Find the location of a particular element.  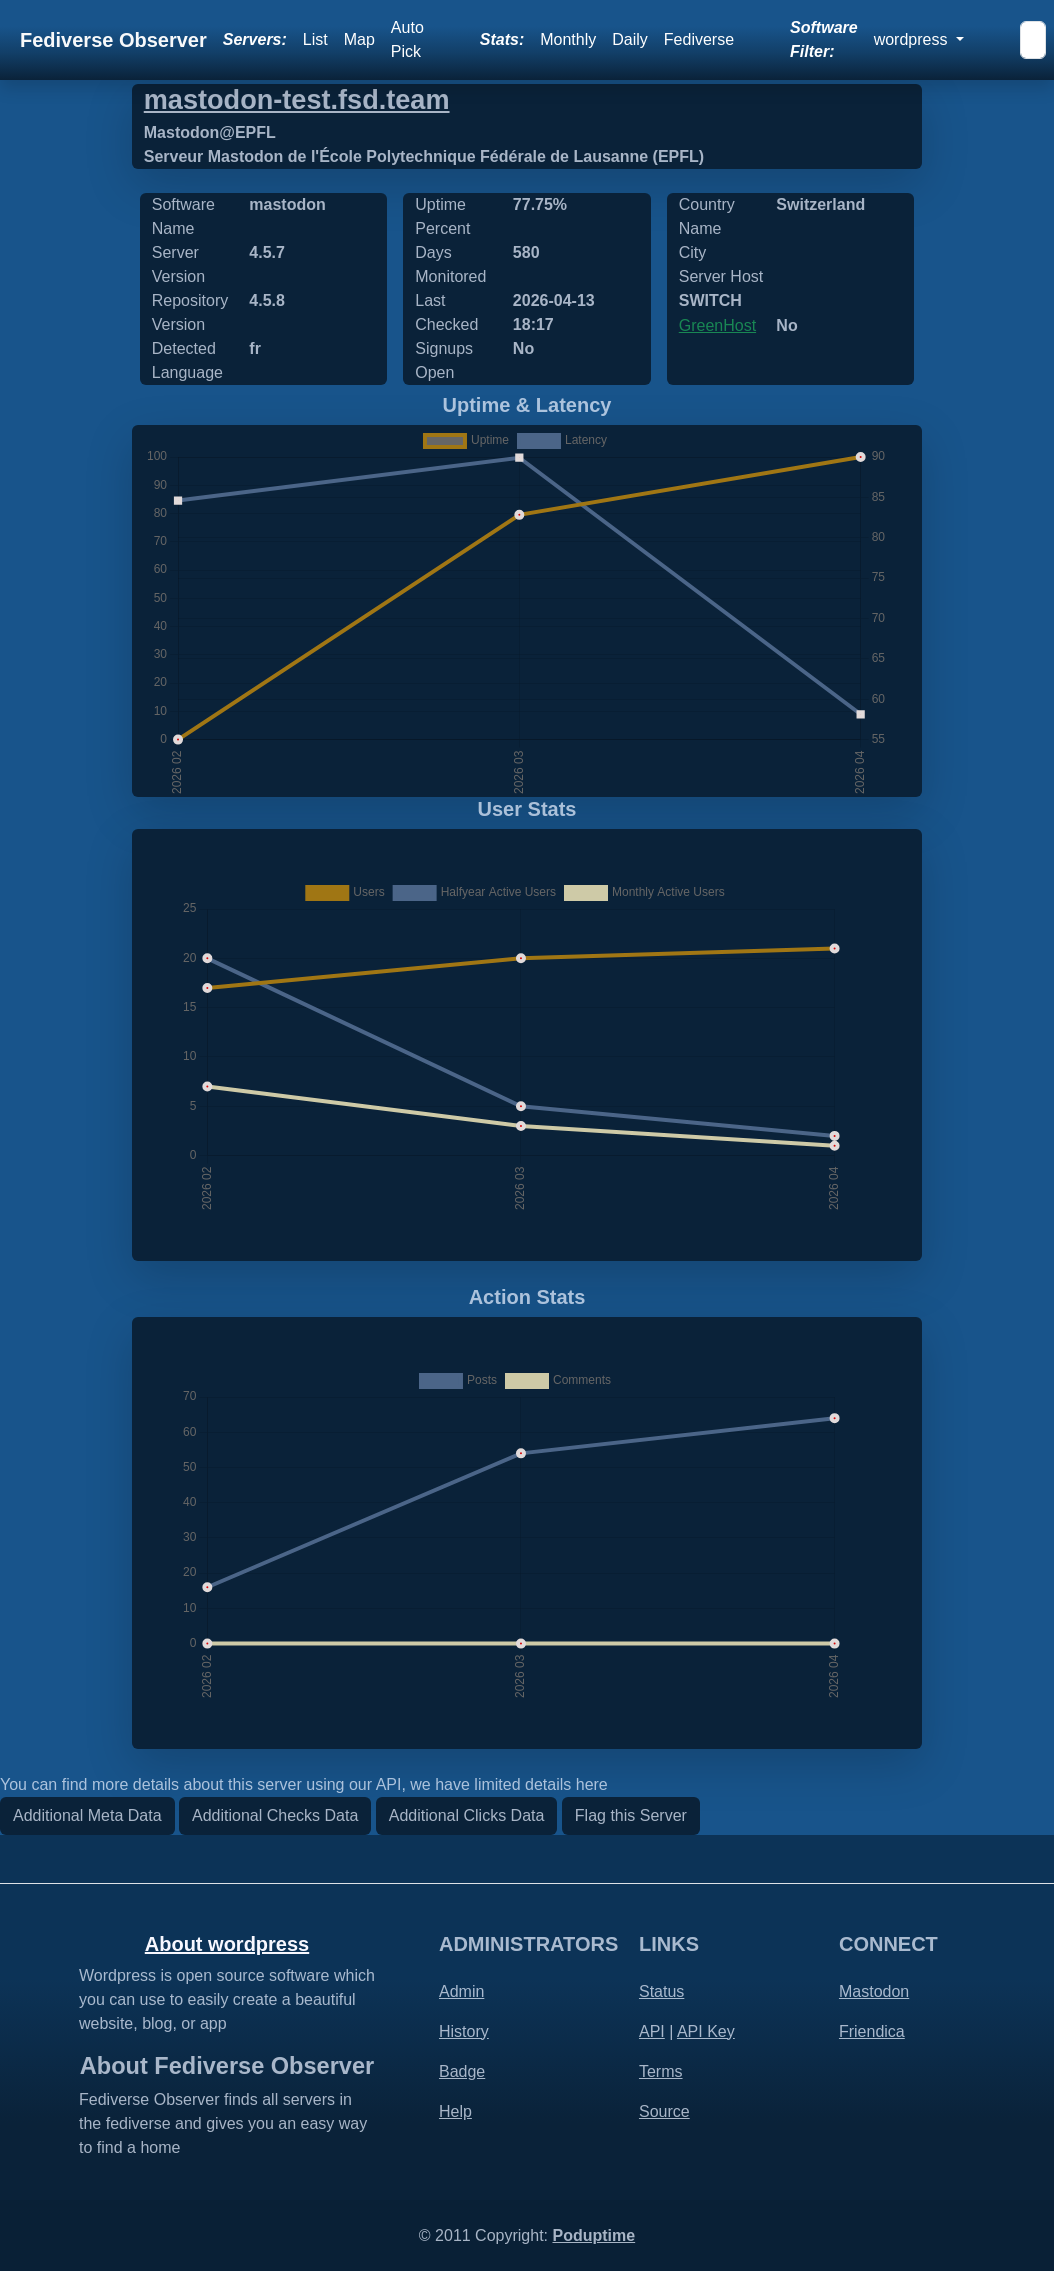

Daily is located at coordinates (630, 39).